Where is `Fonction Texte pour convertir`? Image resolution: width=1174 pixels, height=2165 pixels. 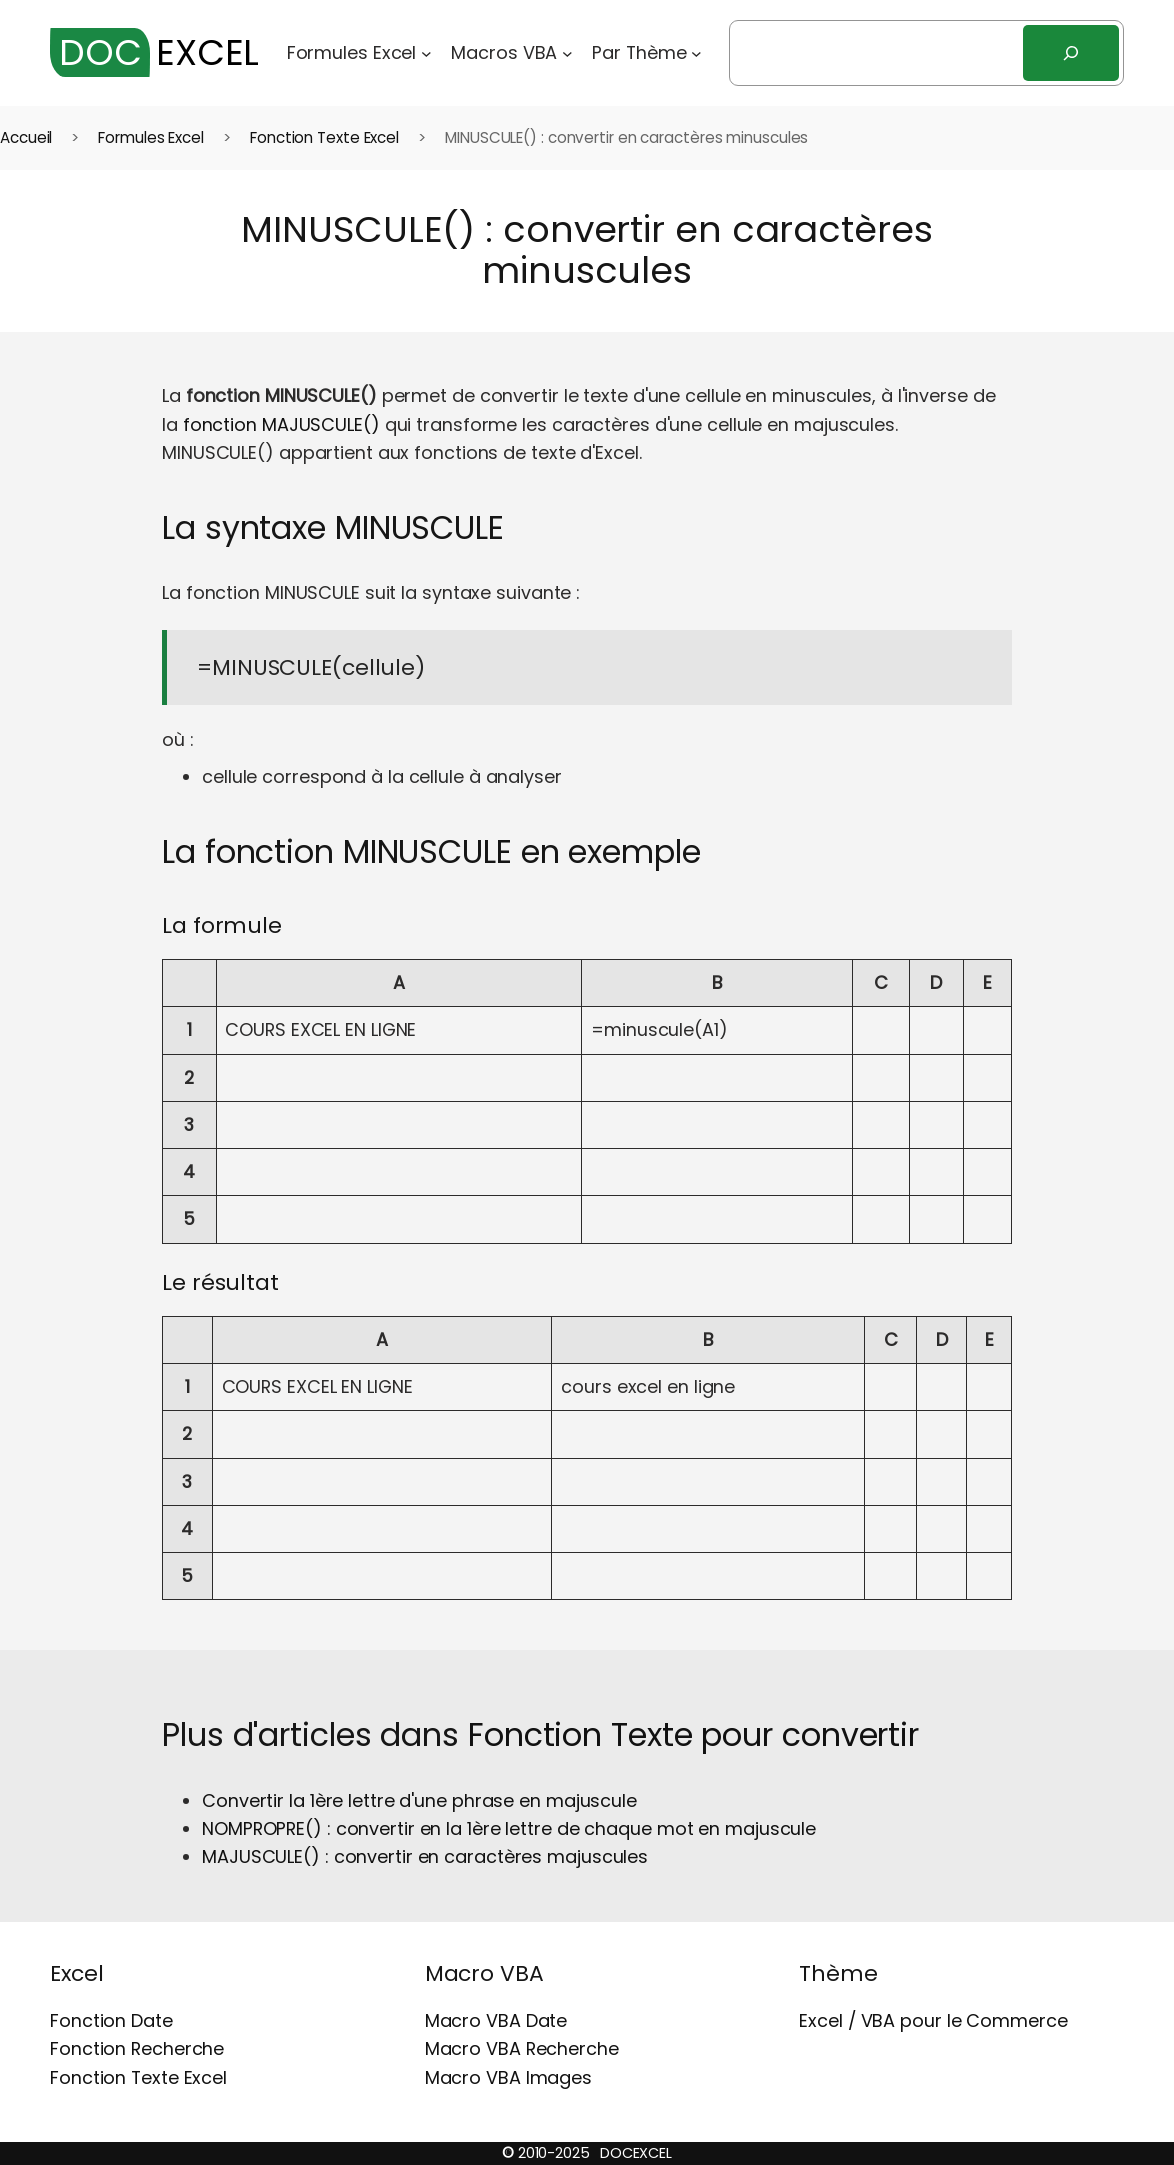 Fonction Texte pour convertir is located at coordinates (693, 1735).